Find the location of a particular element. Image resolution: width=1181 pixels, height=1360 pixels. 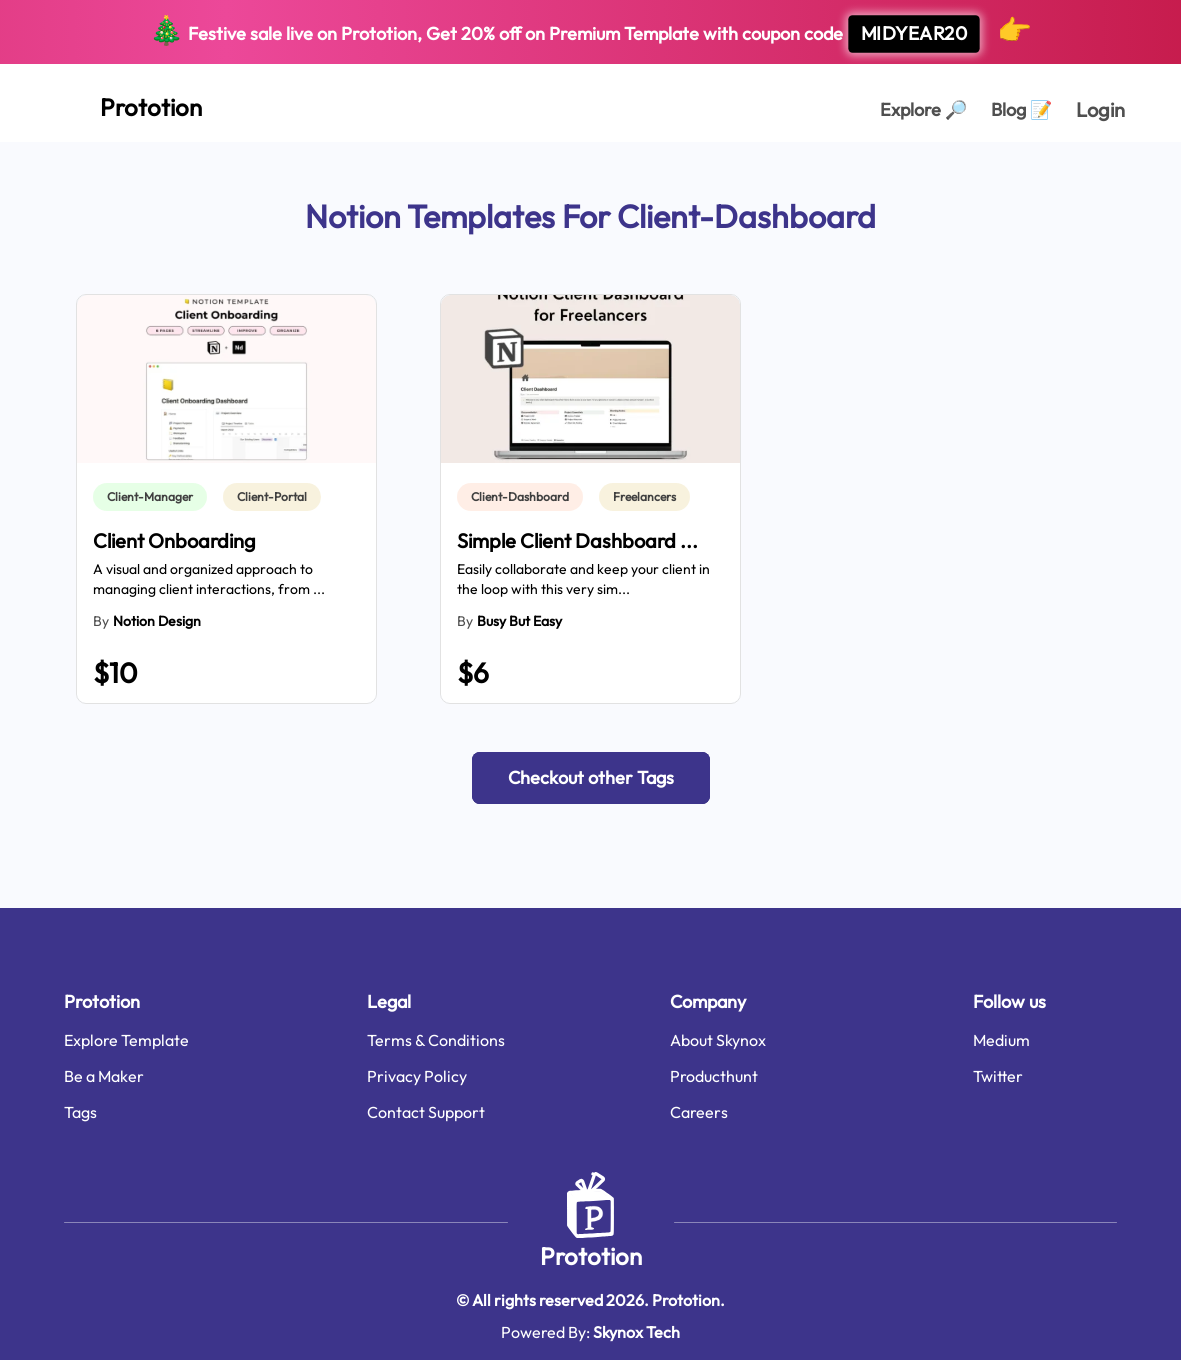

Festive sale live on Prototion, Get off on Premium Template with coupon code is located at coordinates (590, 32).